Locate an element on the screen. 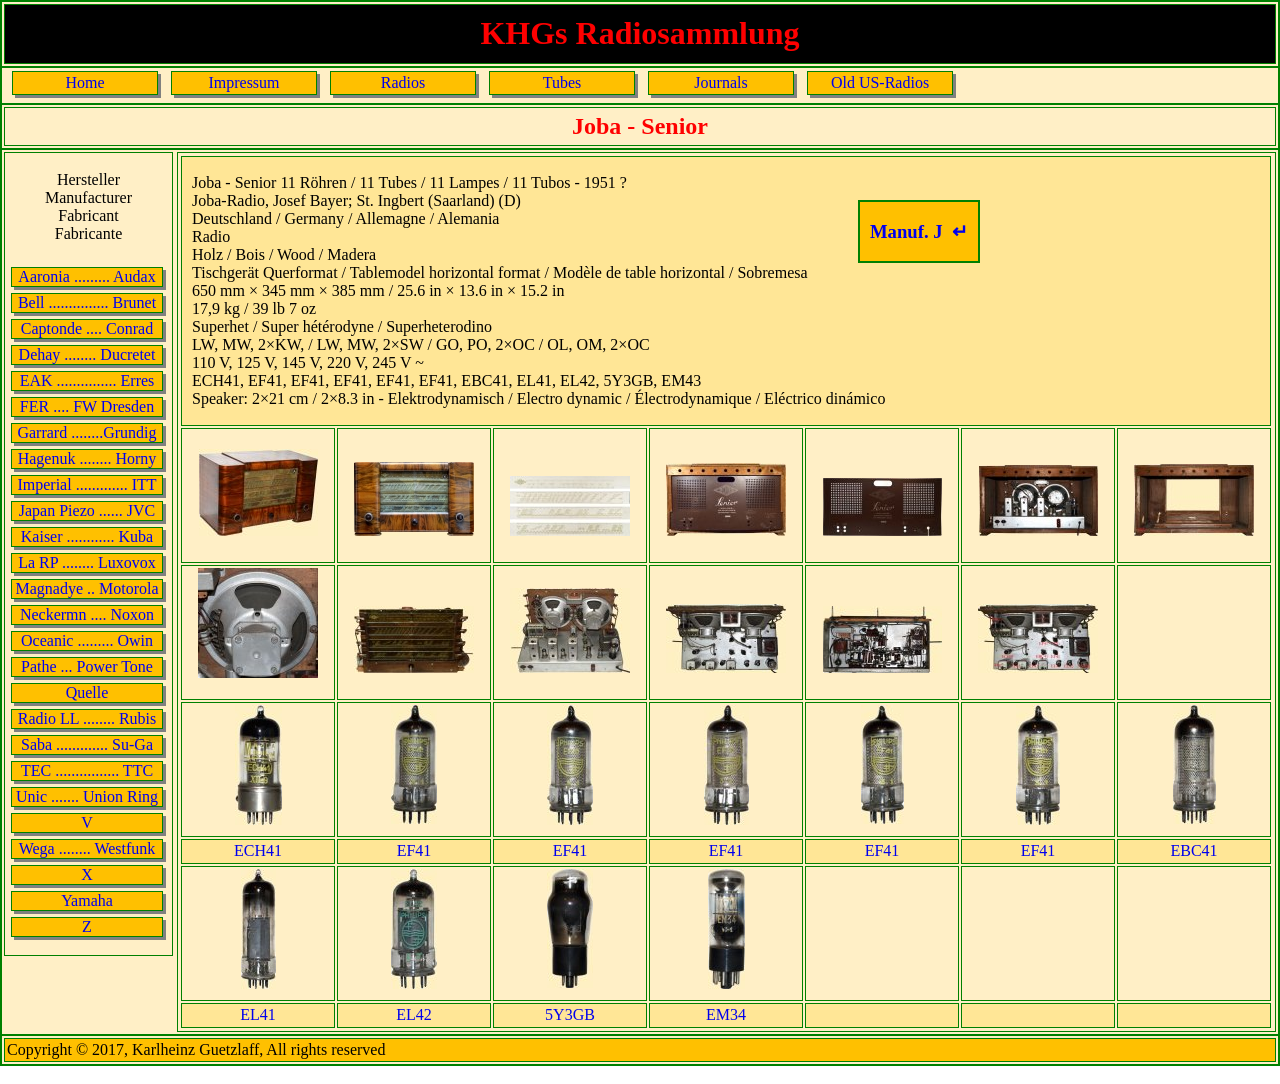 The height and width of the screenshot is (1084, 1280). EAK ............... Erres is located at coordinates (87, 380).